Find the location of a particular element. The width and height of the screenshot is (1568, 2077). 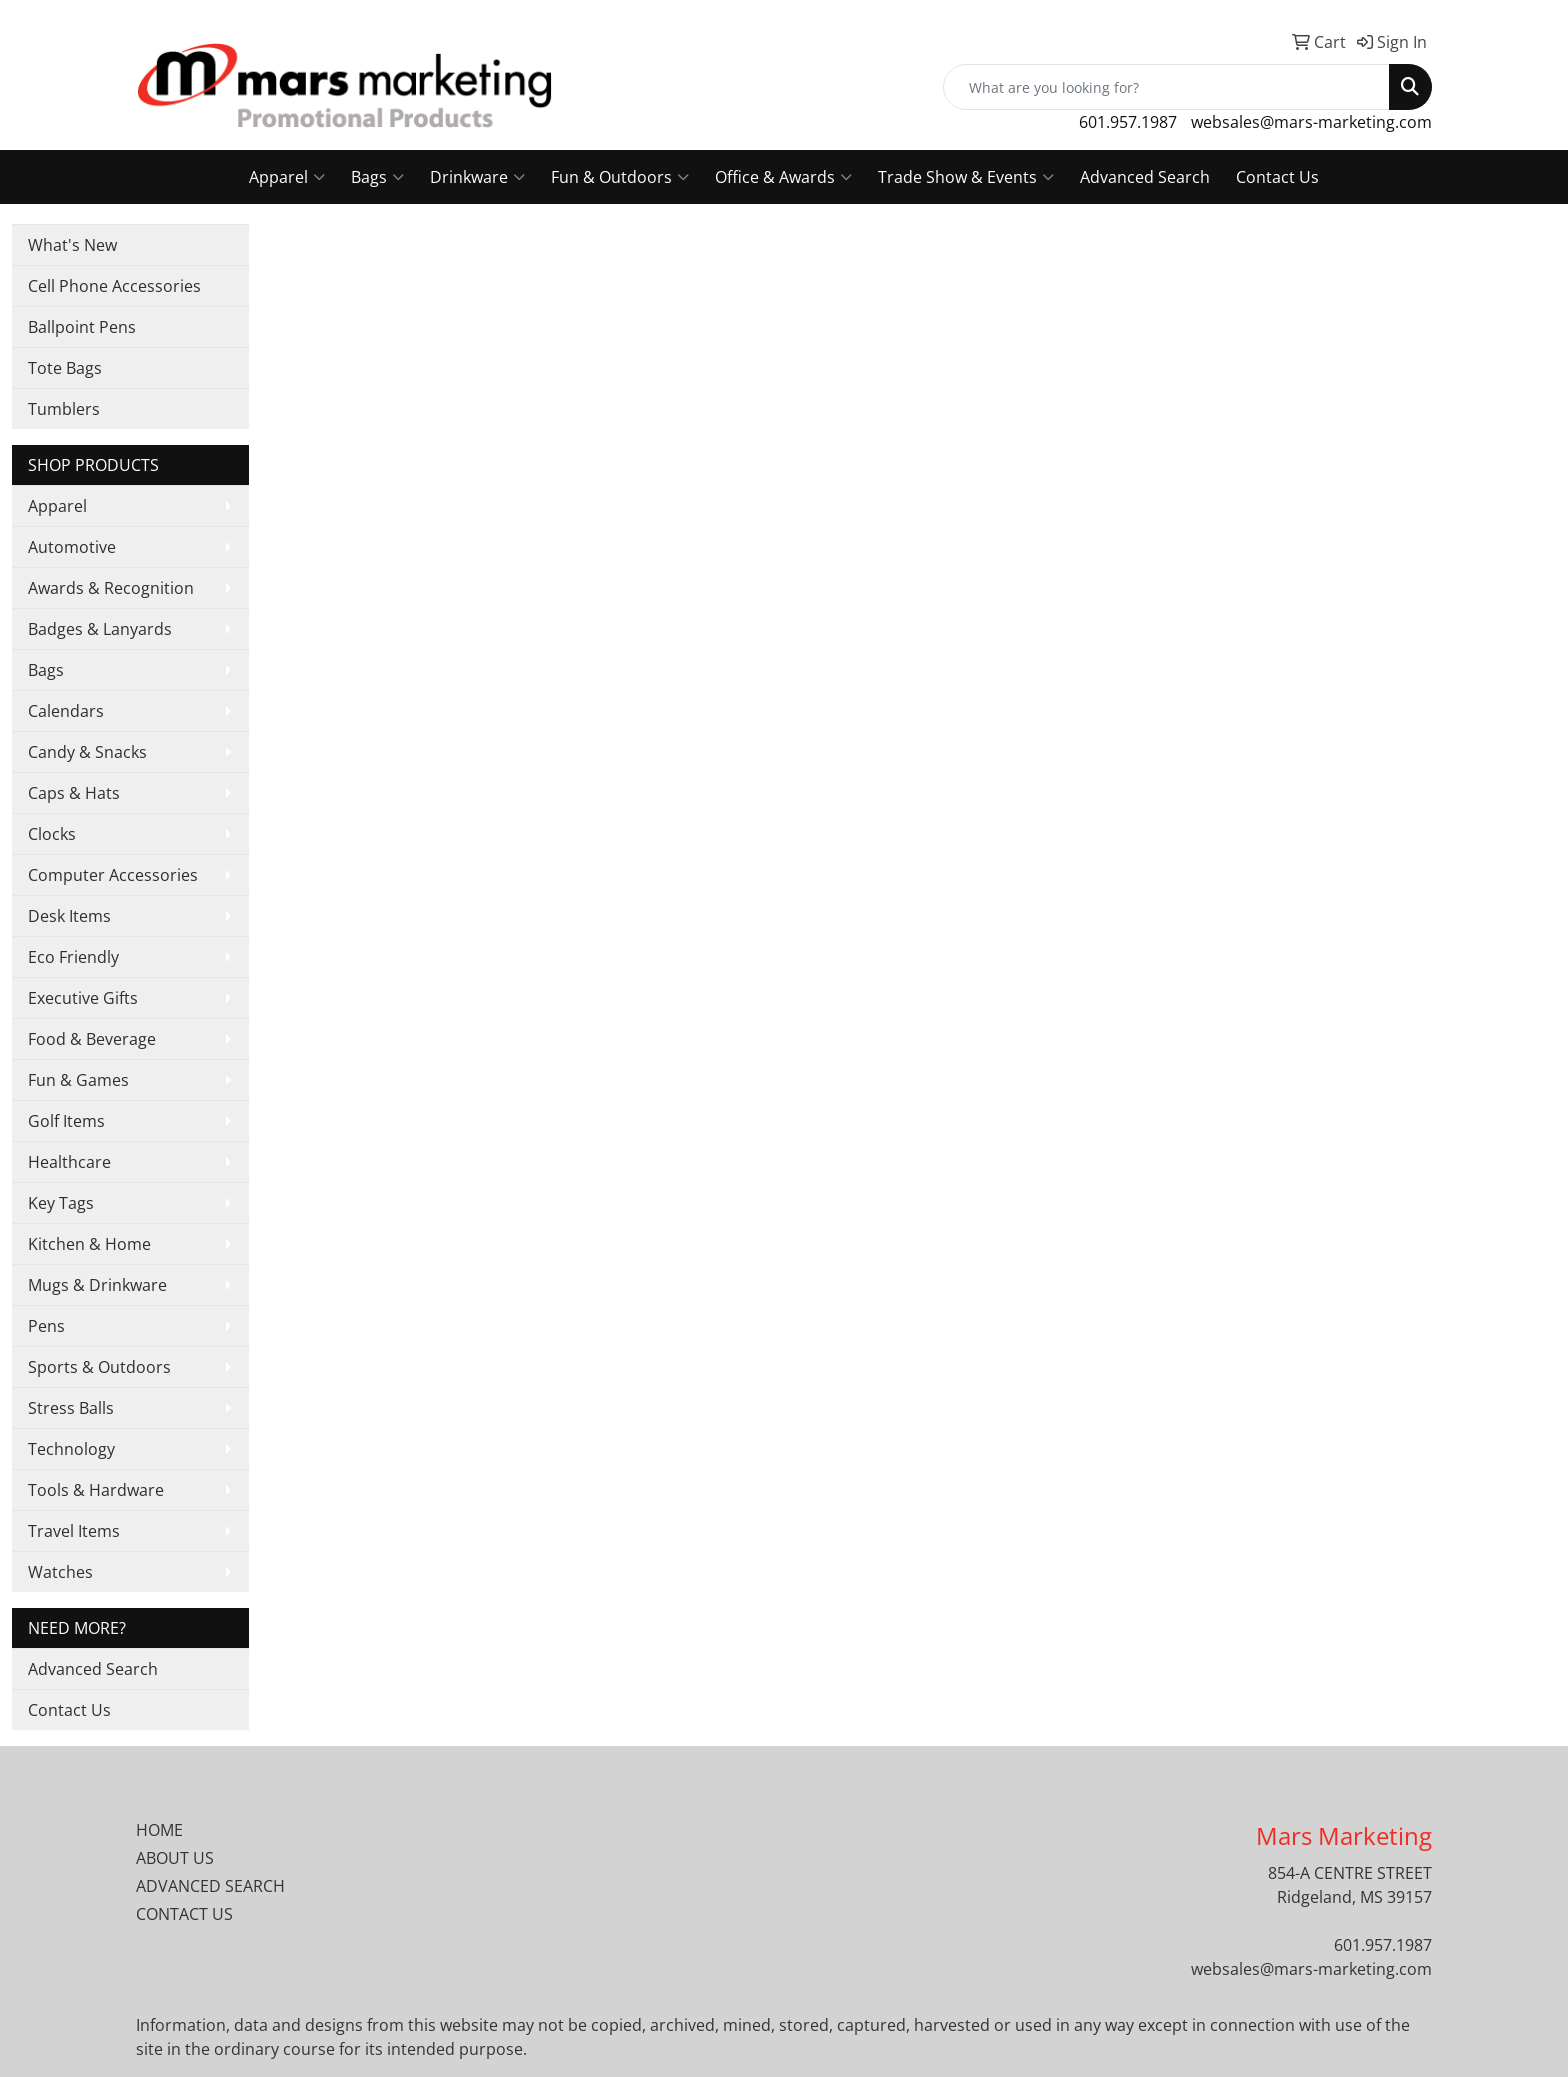

Kitchen & Home is located at coordinates (89, 1244).